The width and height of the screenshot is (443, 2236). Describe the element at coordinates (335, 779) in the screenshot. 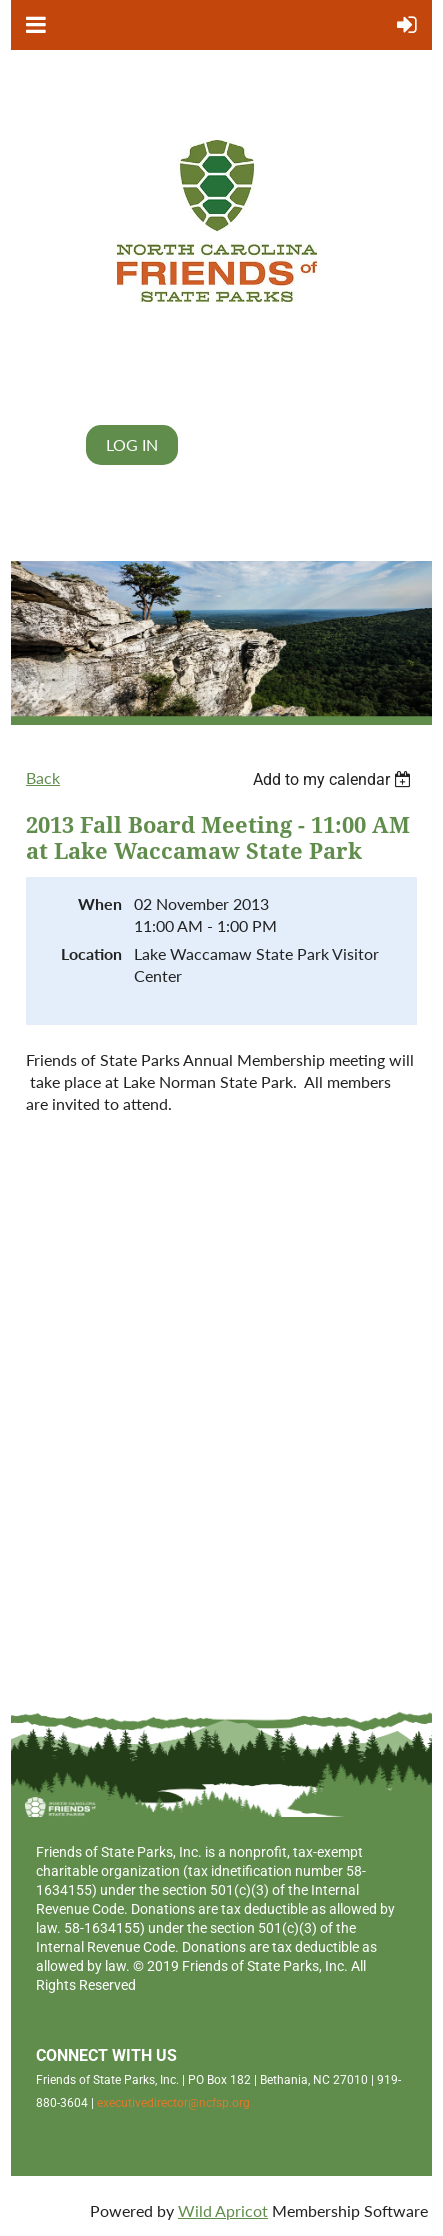

I see `[listbox]` at that location.